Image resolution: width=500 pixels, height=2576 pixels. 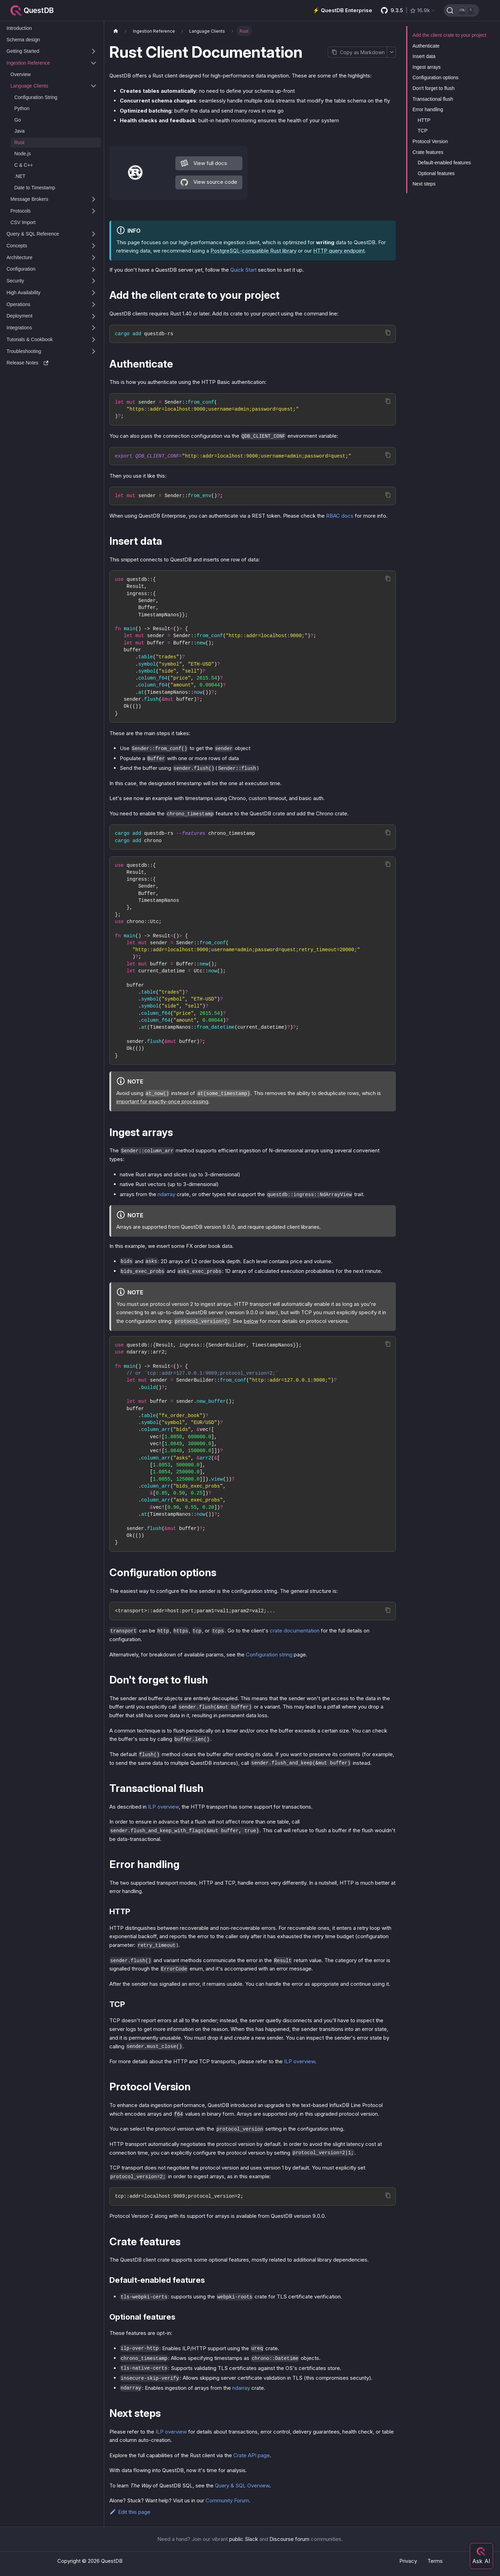 What do you see at coordinates (433, 88) in the screenshot?
I see `Don't forget to flush` at bounding box center [433, 88].